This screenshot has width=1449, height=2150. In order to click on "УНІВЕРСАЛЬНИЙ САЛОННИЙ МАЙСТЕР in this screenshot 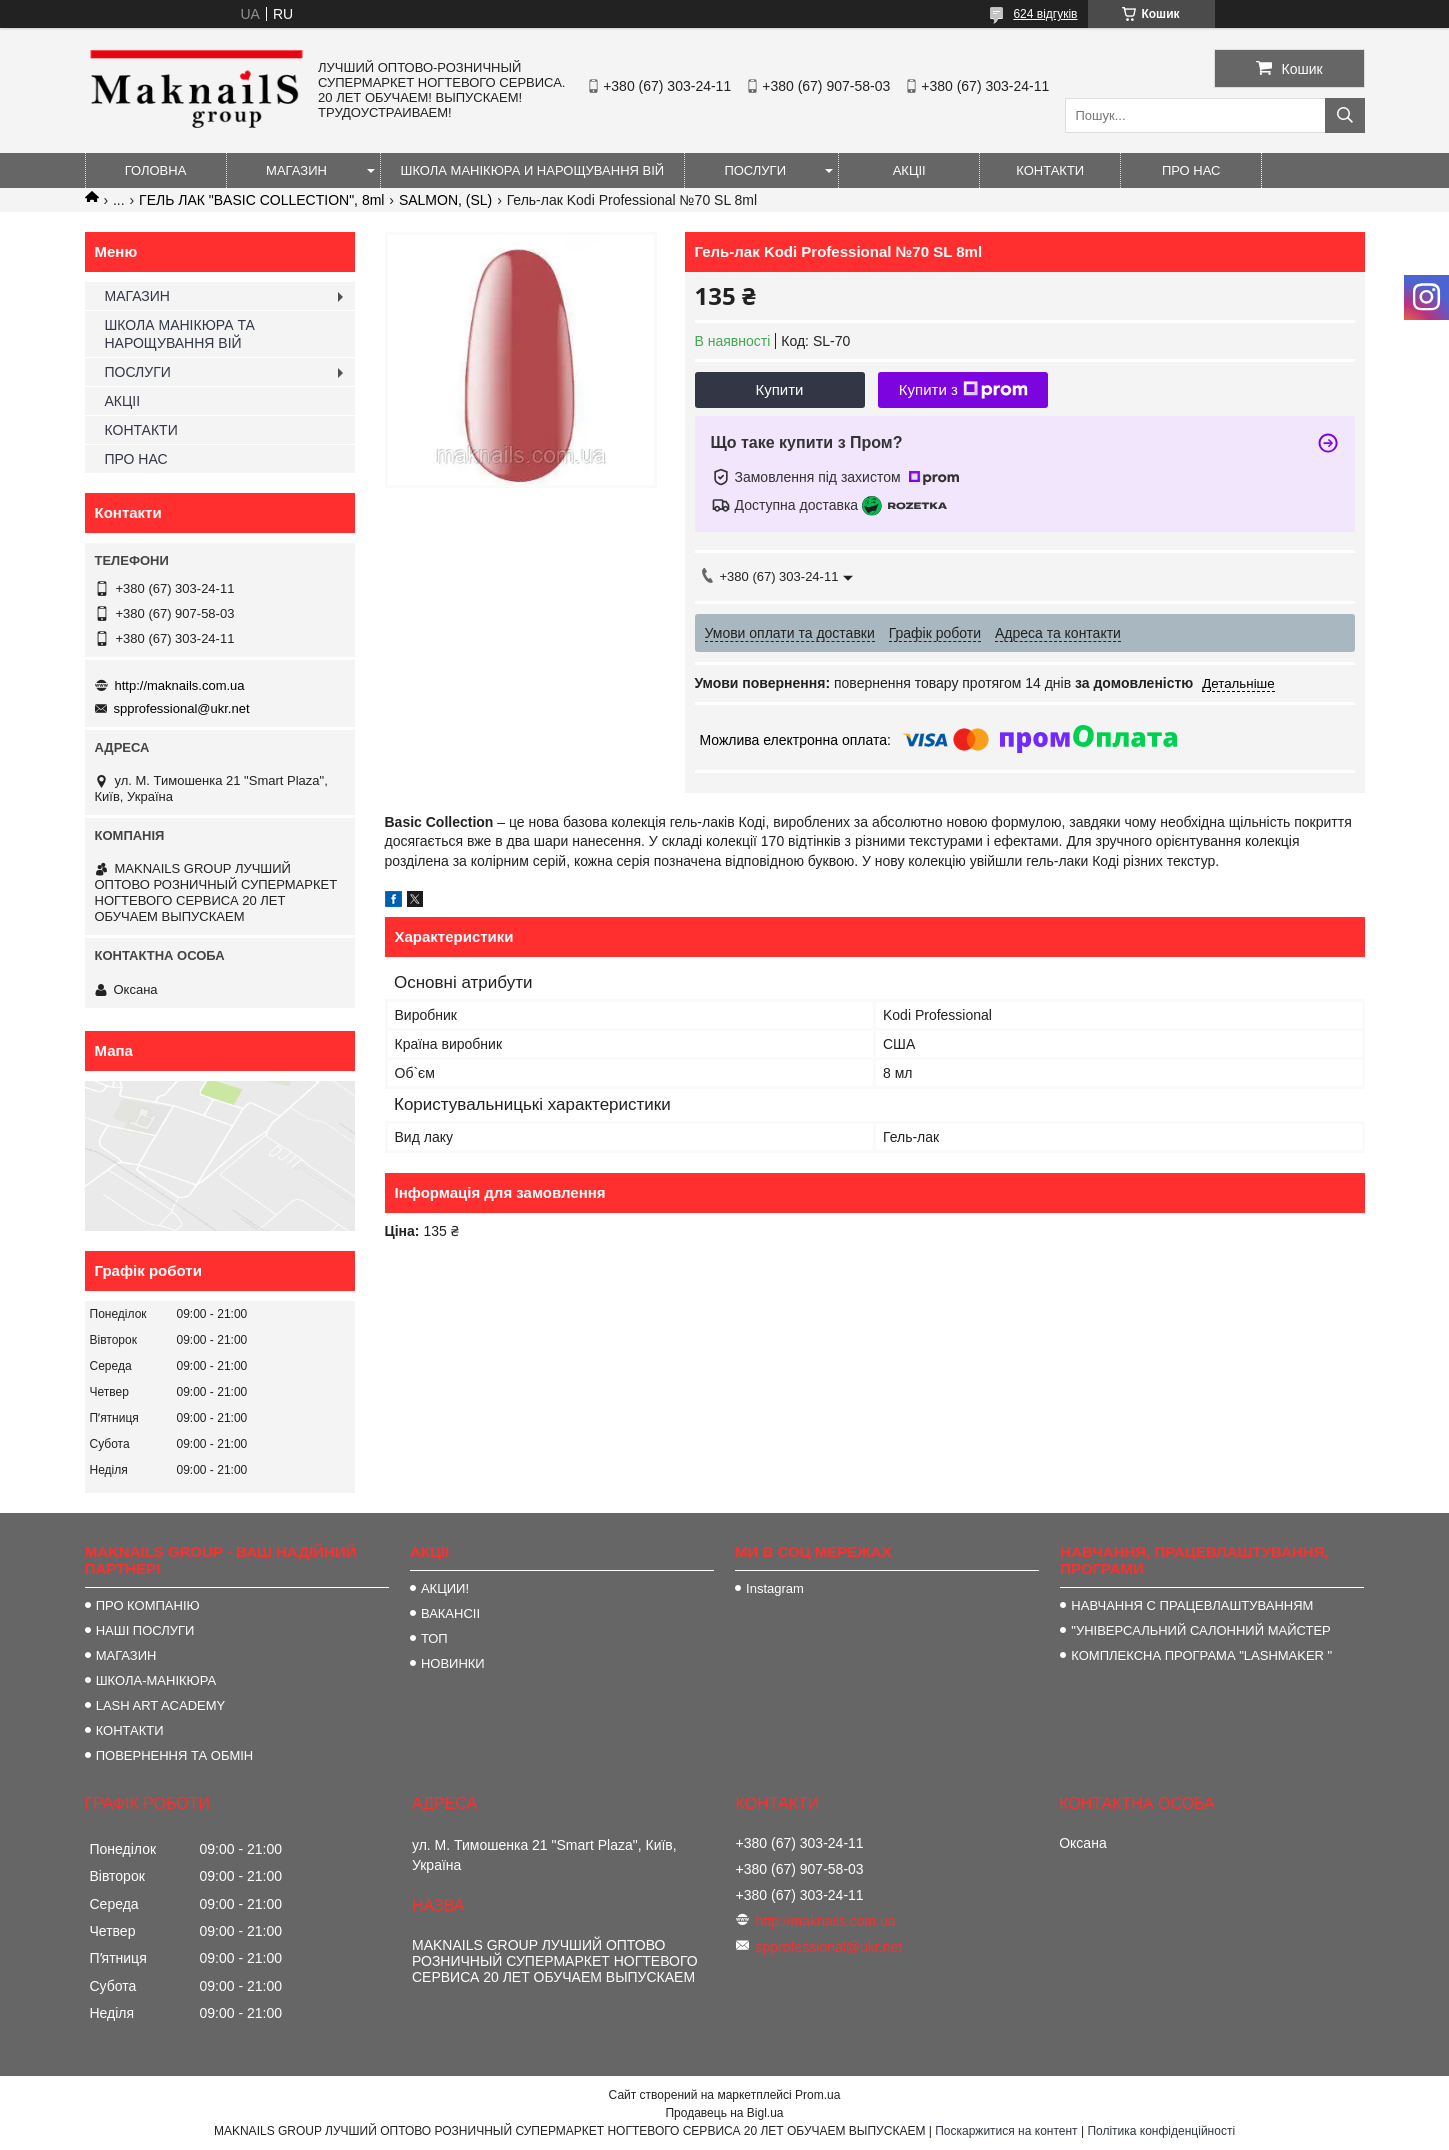, I will do `click(1200, 1630)`.